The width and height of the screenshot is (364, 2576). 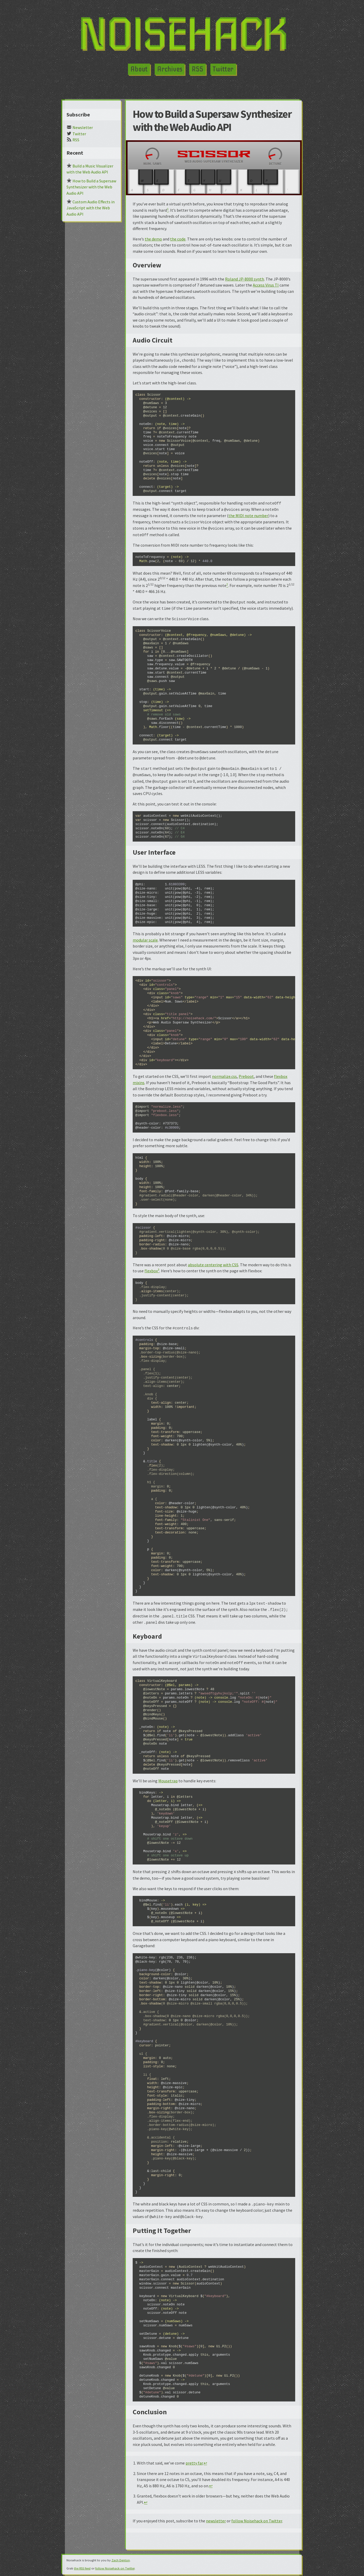 I want to click on Access Virus TI, so click(x=266, y=285).